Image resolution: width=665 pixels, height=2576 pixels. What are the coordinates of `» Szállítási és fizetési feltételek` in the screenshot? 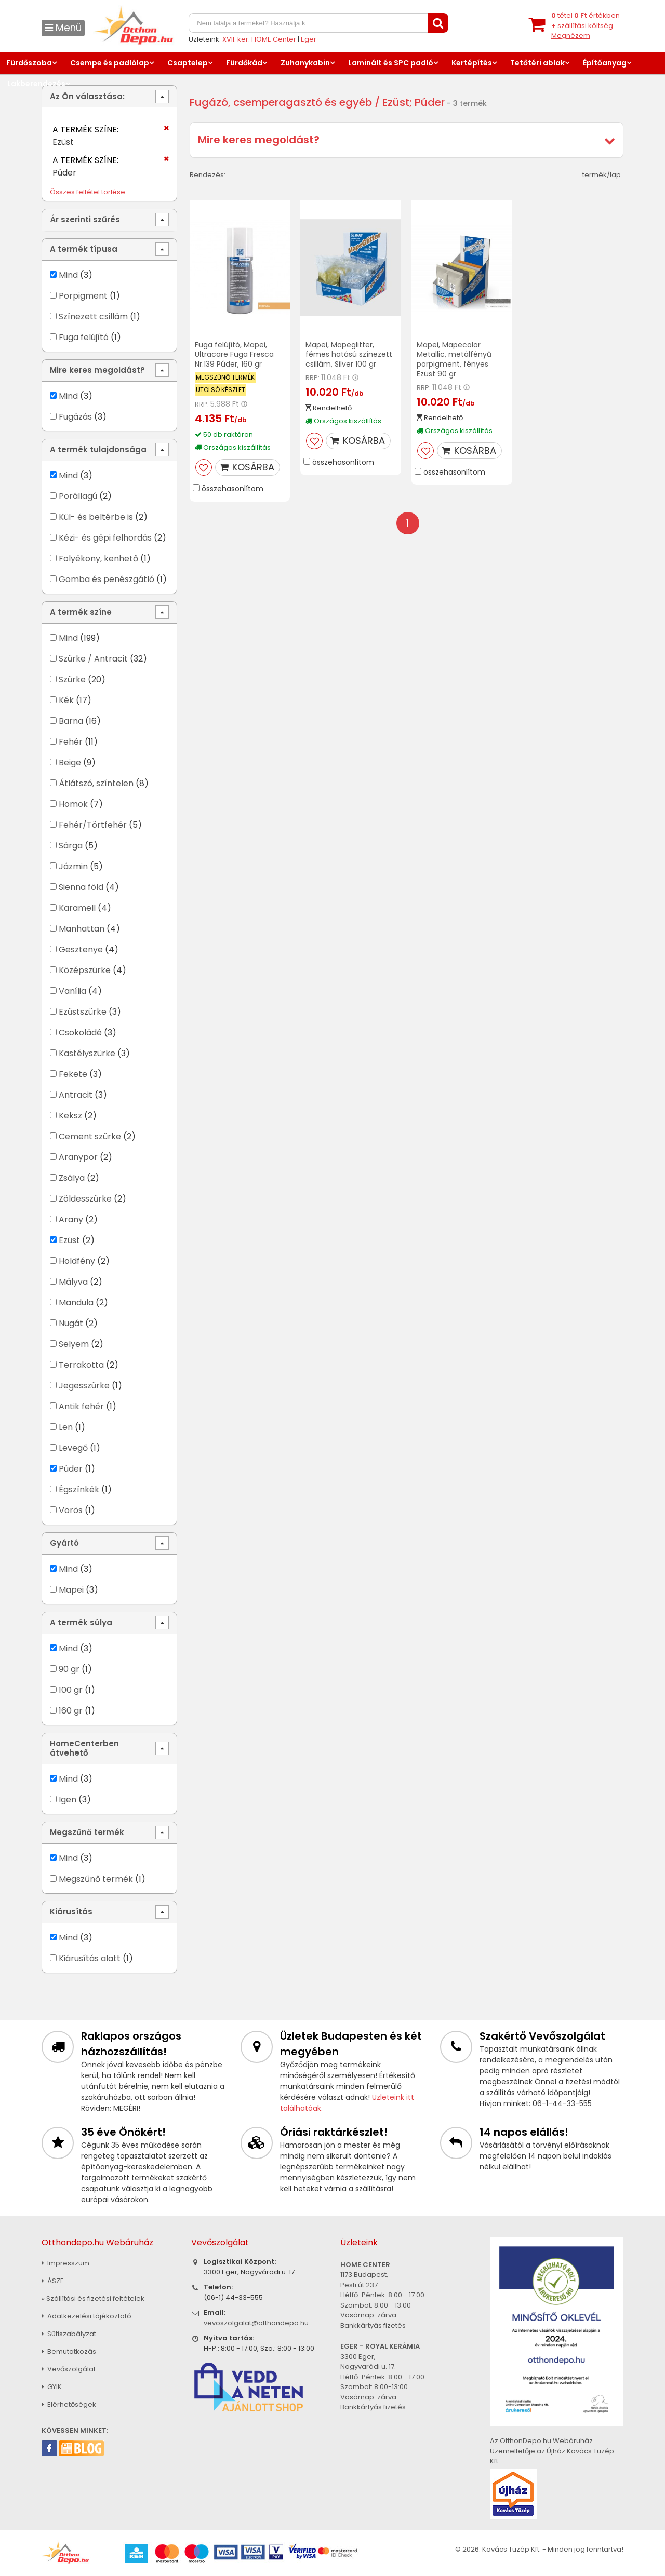 It's located at (93, 2298).